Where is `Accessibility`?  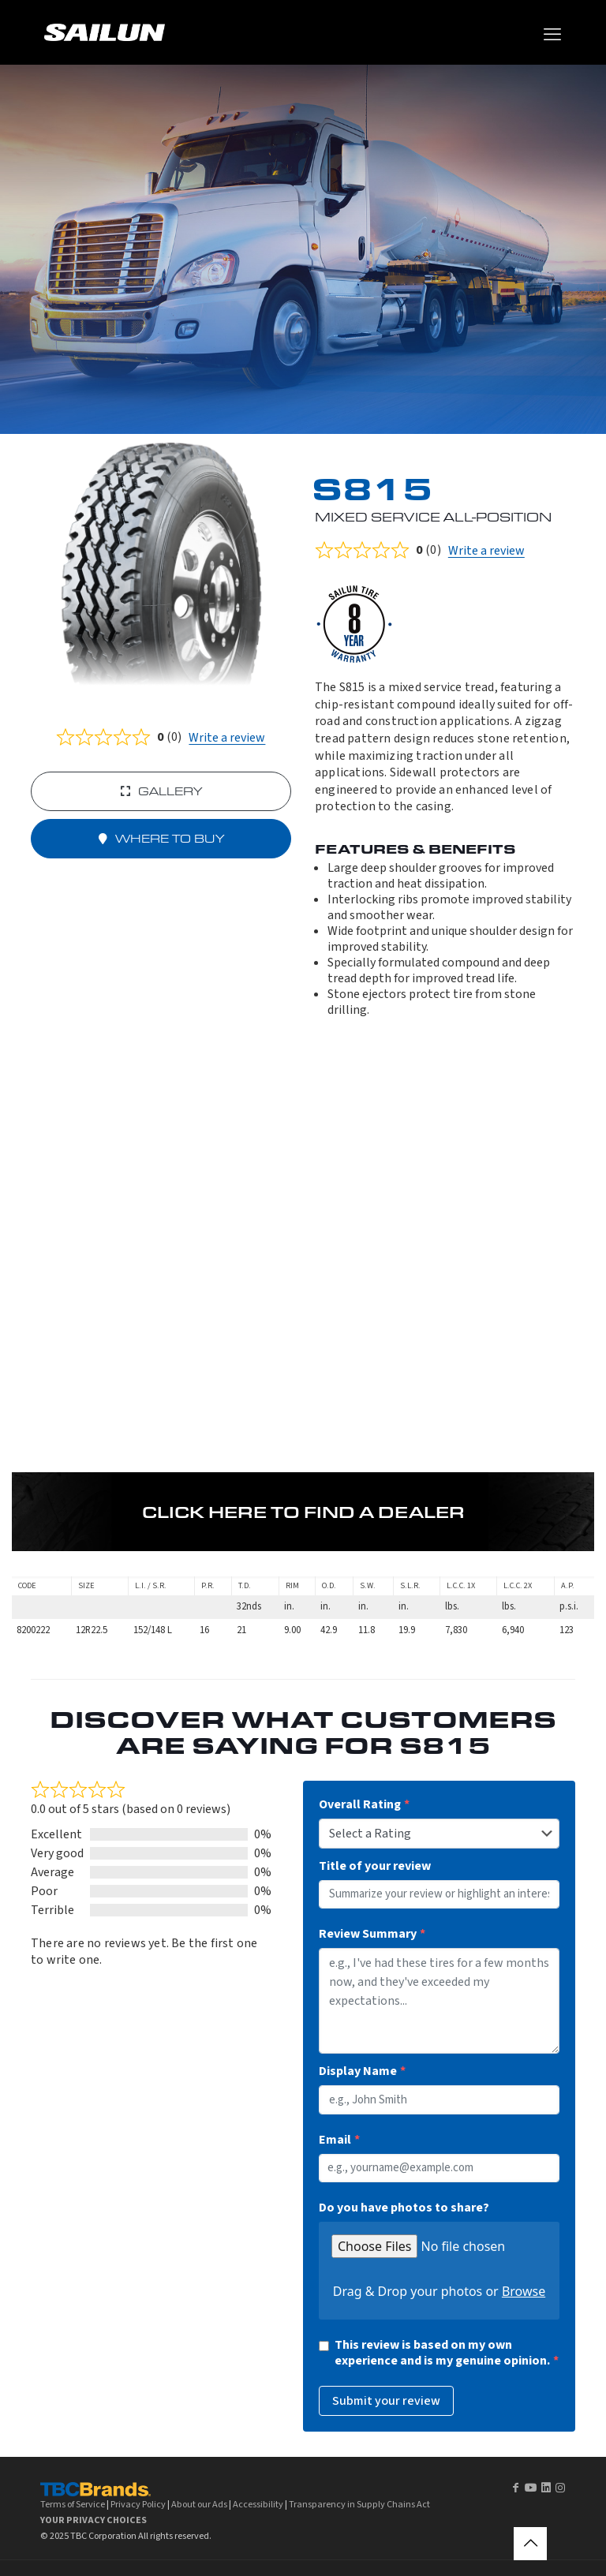
Accessibility is located at coordinates (258, 2504).